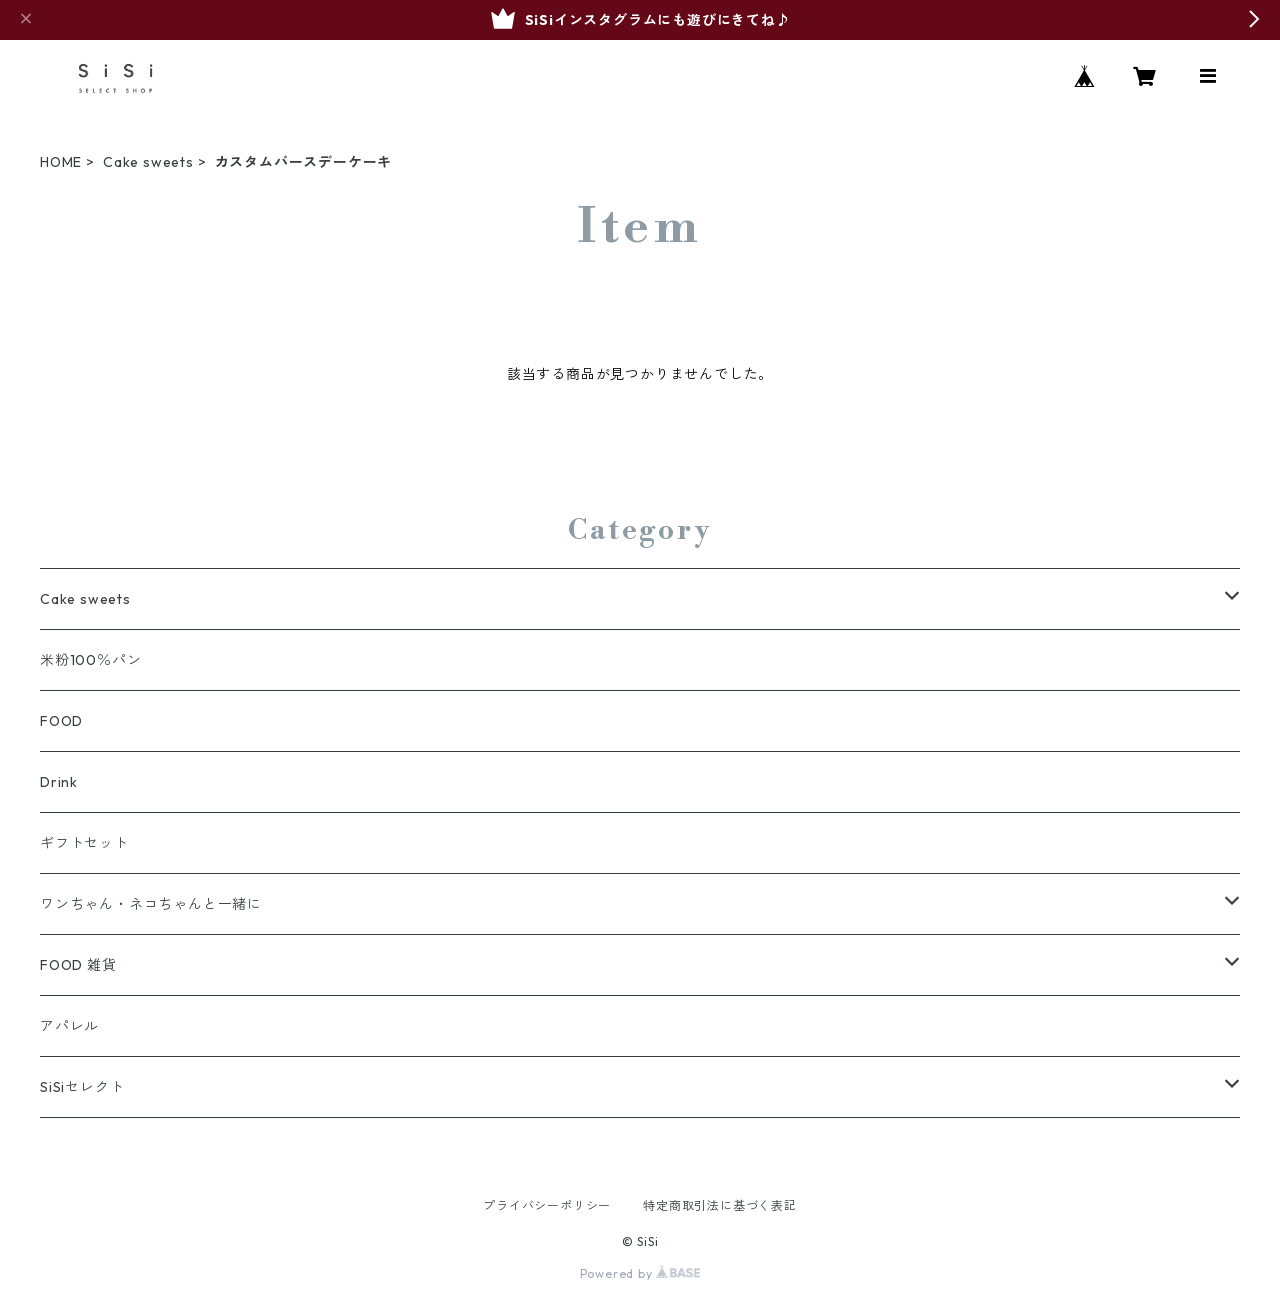  I want to click on Cake sweets, so click(148, 162).